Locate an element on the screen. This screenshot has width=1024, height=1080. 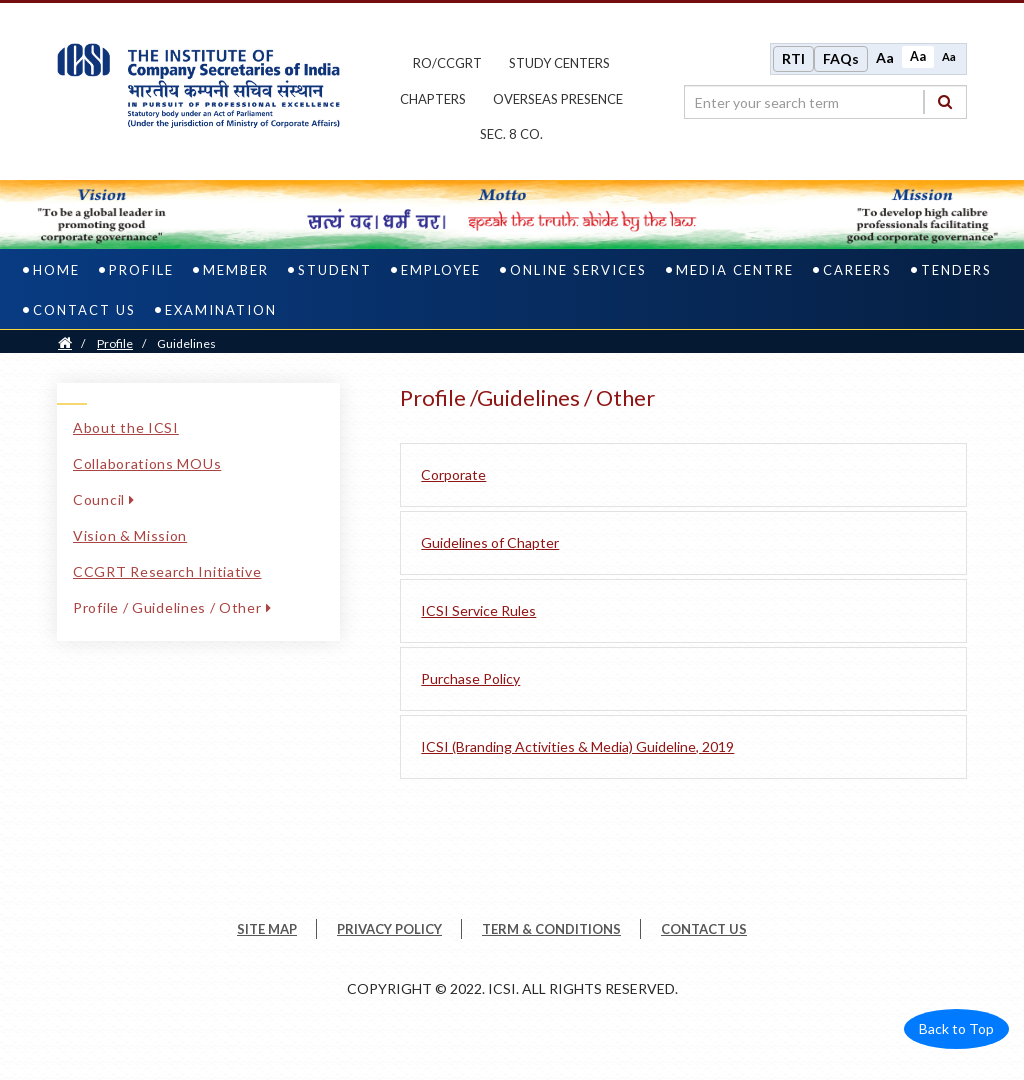
[Search] is located at coordinates (945, 101).